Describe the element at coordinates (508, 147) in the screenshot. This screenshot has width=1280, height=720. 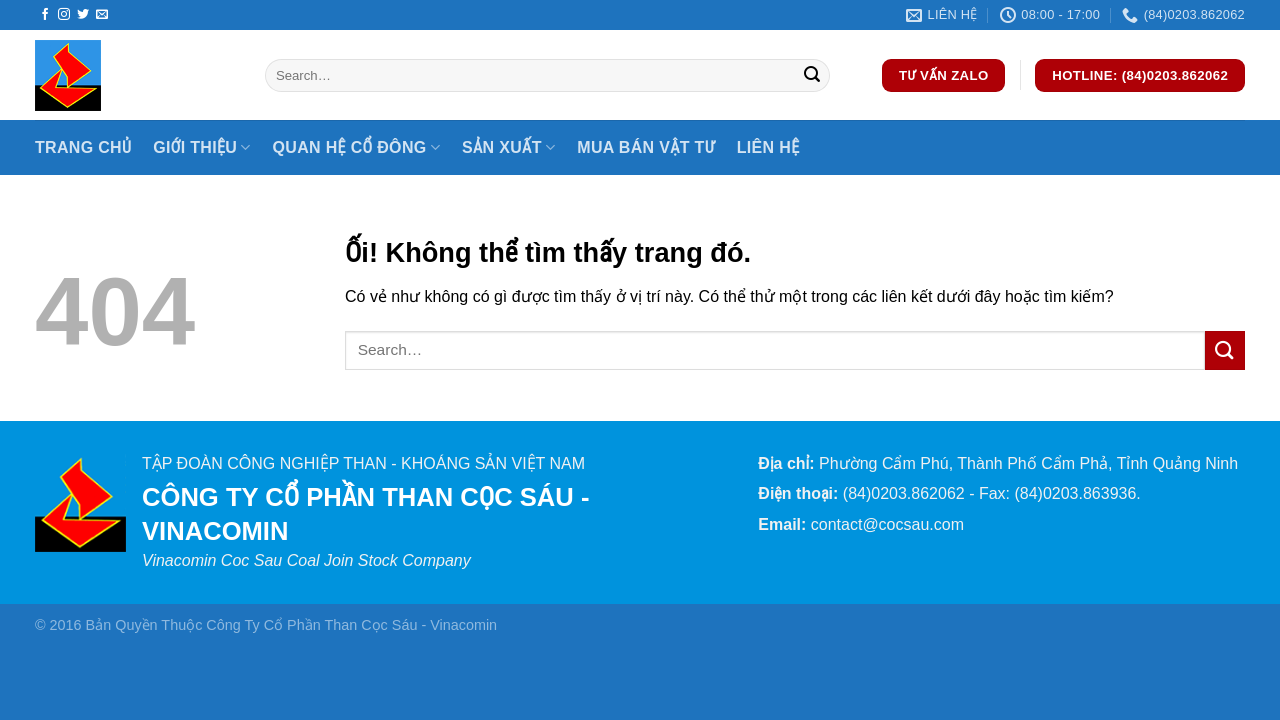
I see `Sản xuất` at that location.